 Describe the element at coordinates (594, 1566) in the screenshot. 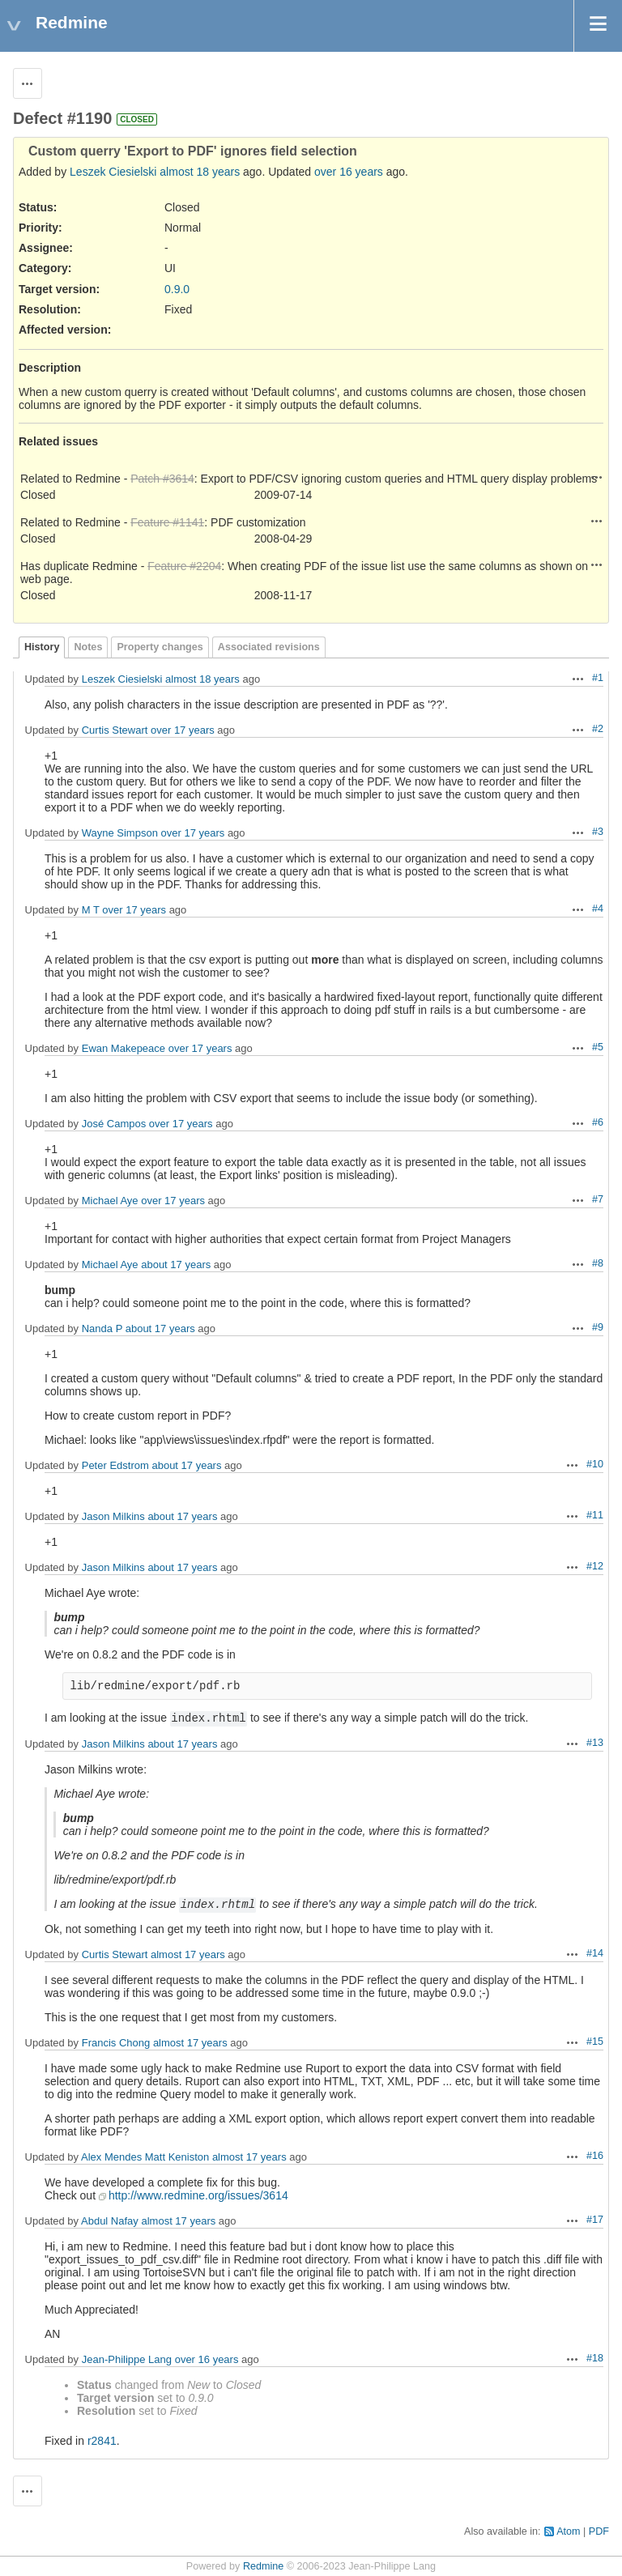

I see `#12` at that location.